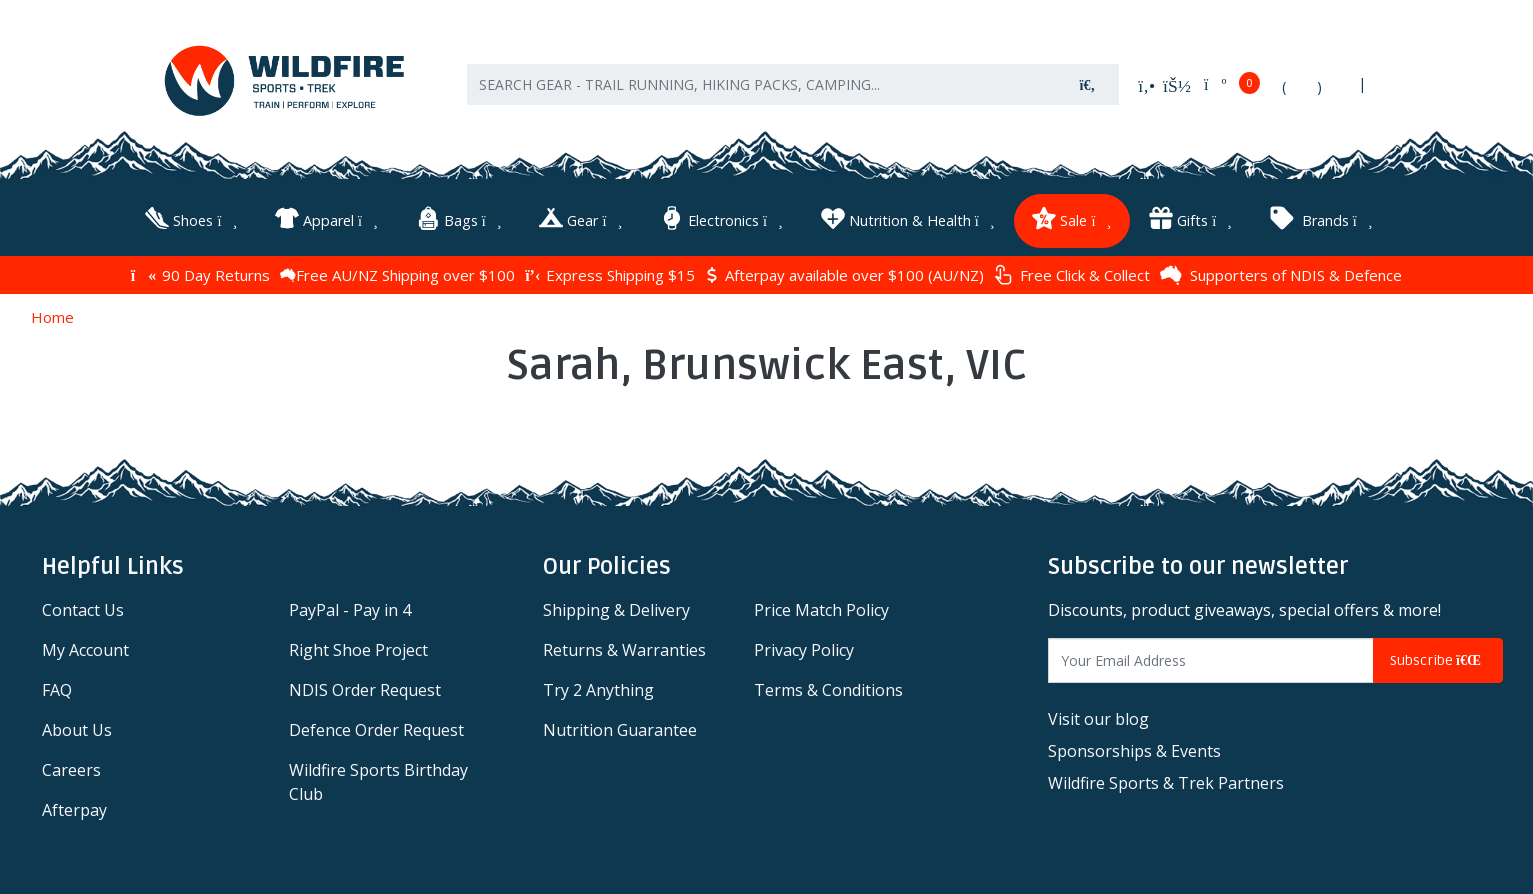  Describe the element at coordinates (1166, 780) in the screenshot. I see `Wildfire Sports & Trek Partners` at that location.